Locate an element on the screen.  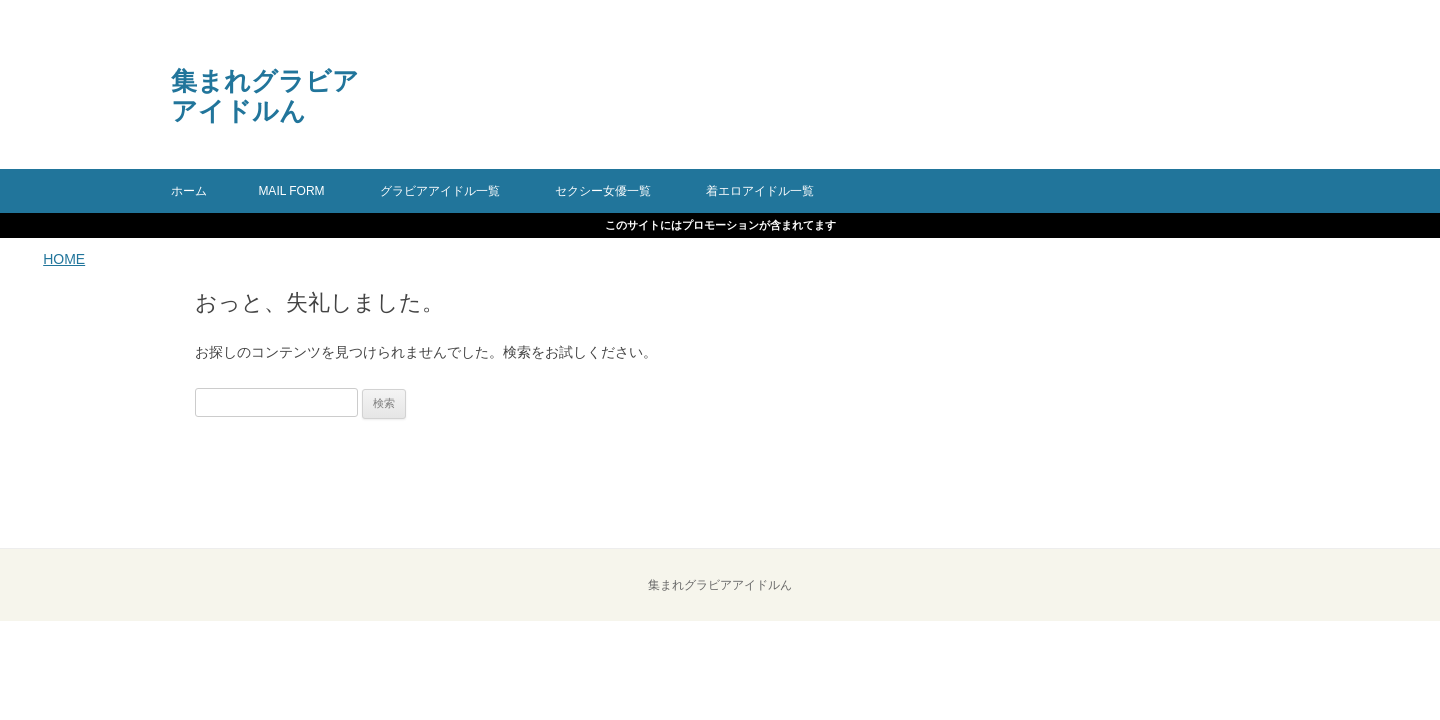
集まれグラビアアイドルん is located at coordinates (265, 96).